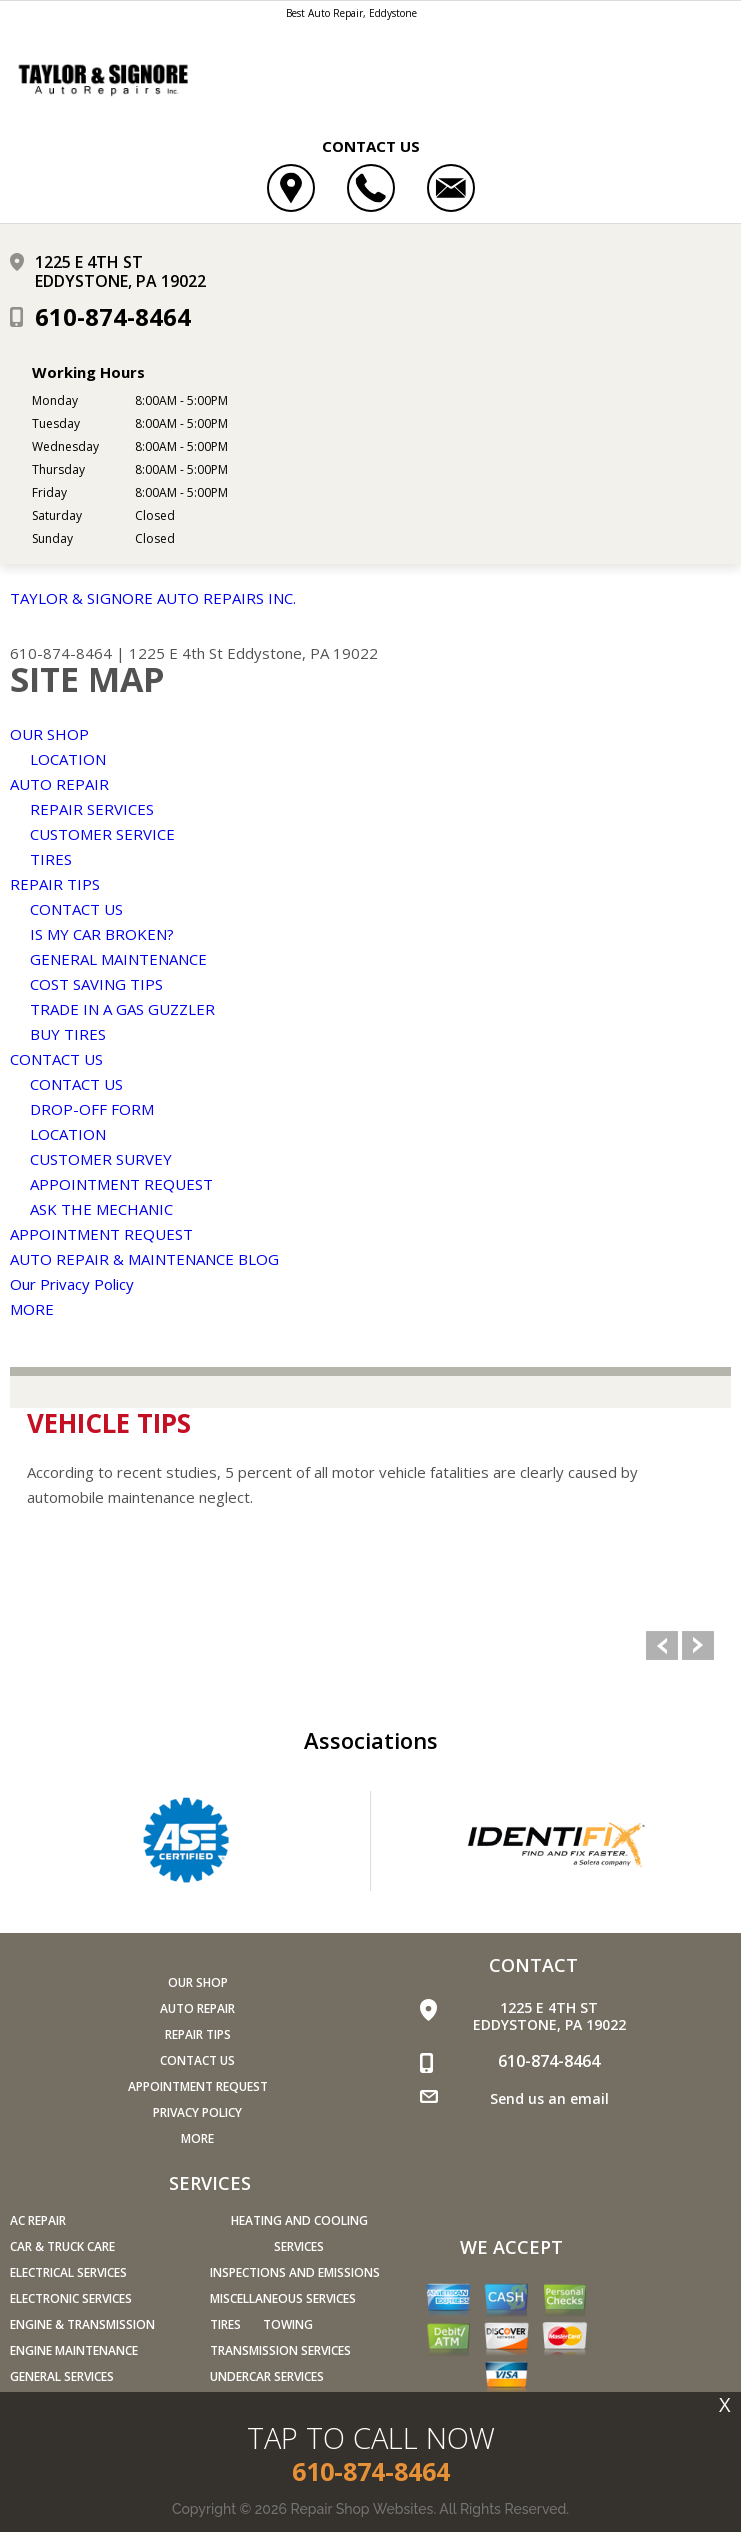 The image size is (741, 2532). What do you see at coordinates (283, 2298) in the screenshot?
I see `Miscellaneous Services` at bounding box center [283, 2298].